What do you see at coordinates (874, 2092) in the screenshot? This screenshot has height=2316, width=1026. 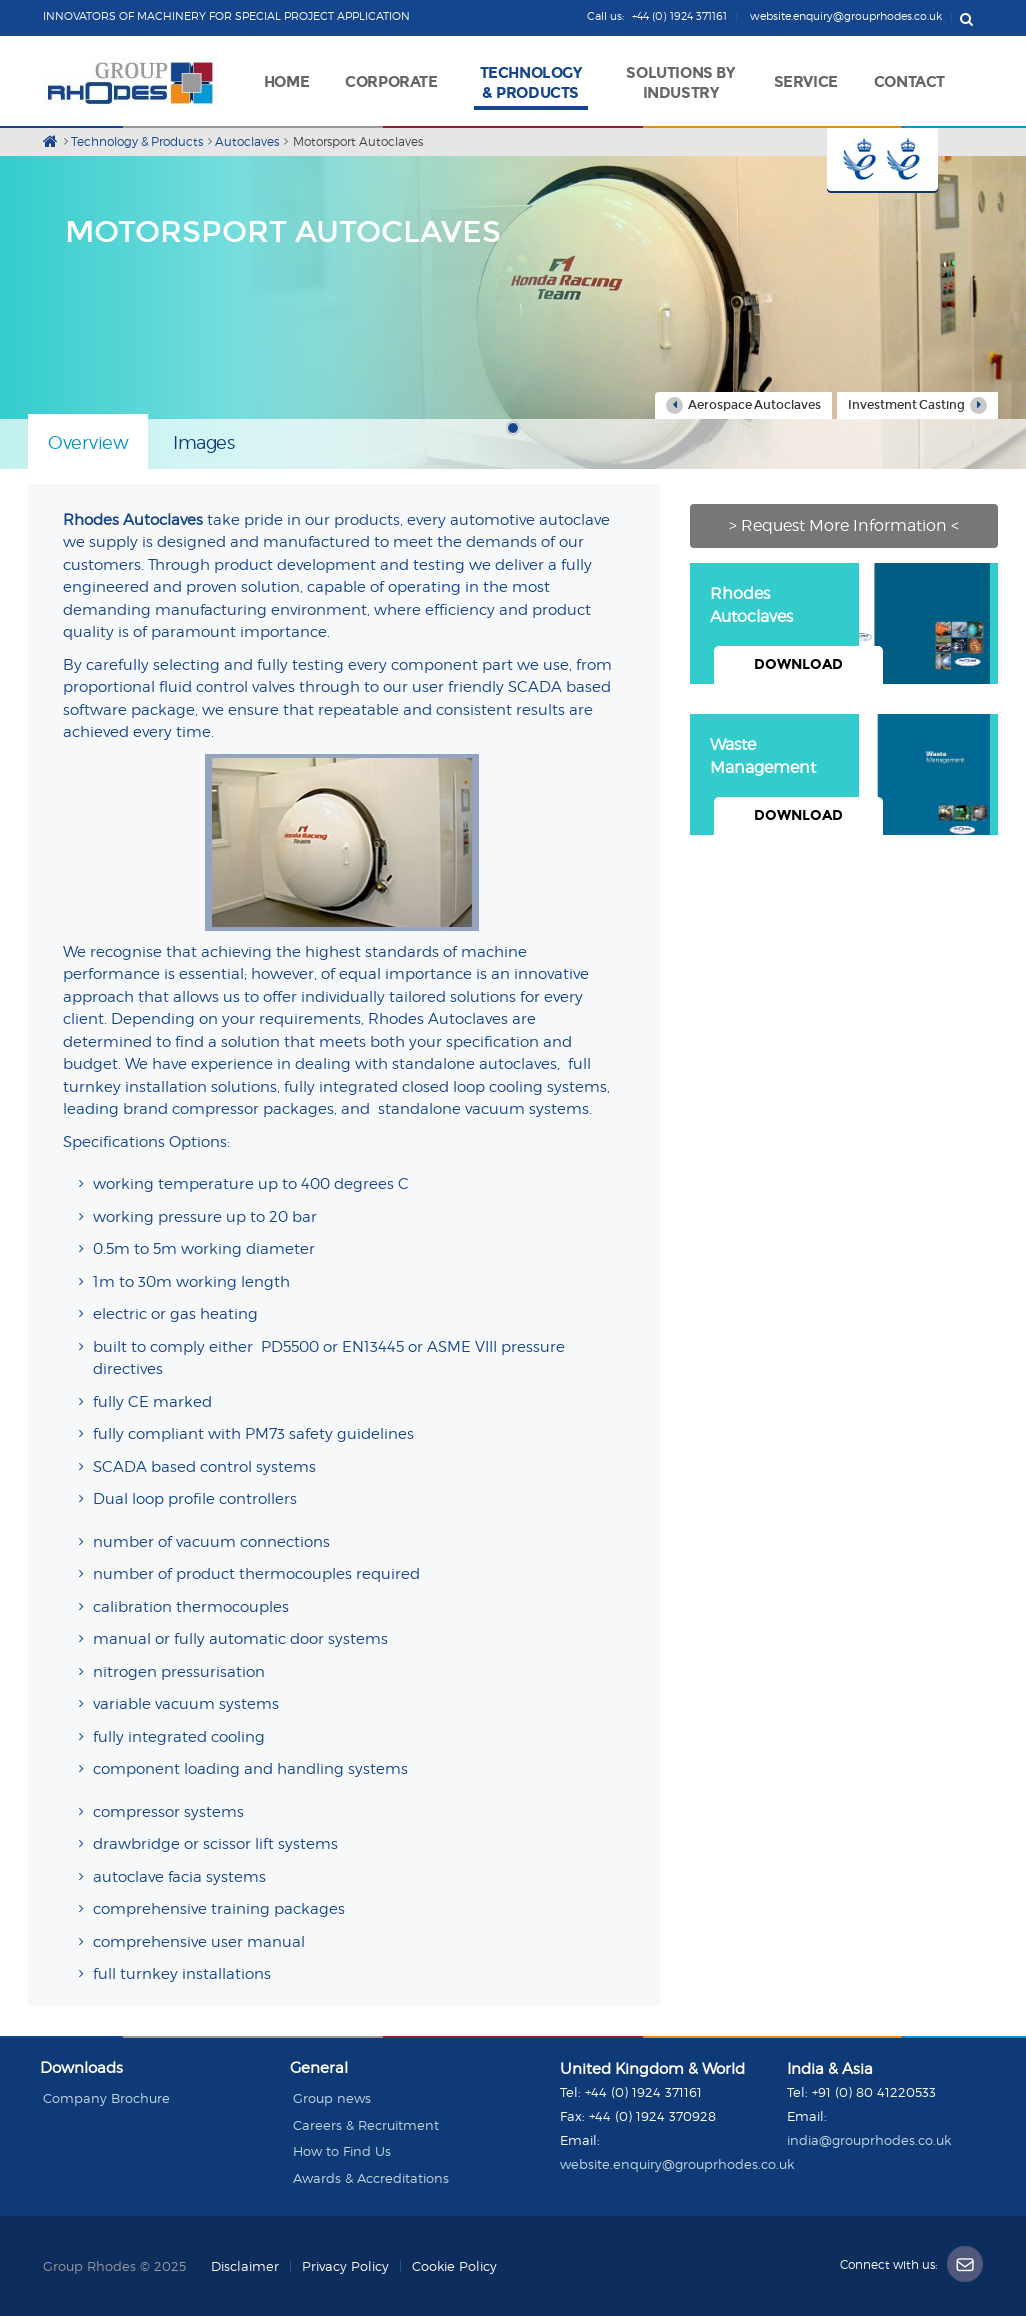 I see `+91 (0) 80 41220533` at bounding box center [874, 2092].